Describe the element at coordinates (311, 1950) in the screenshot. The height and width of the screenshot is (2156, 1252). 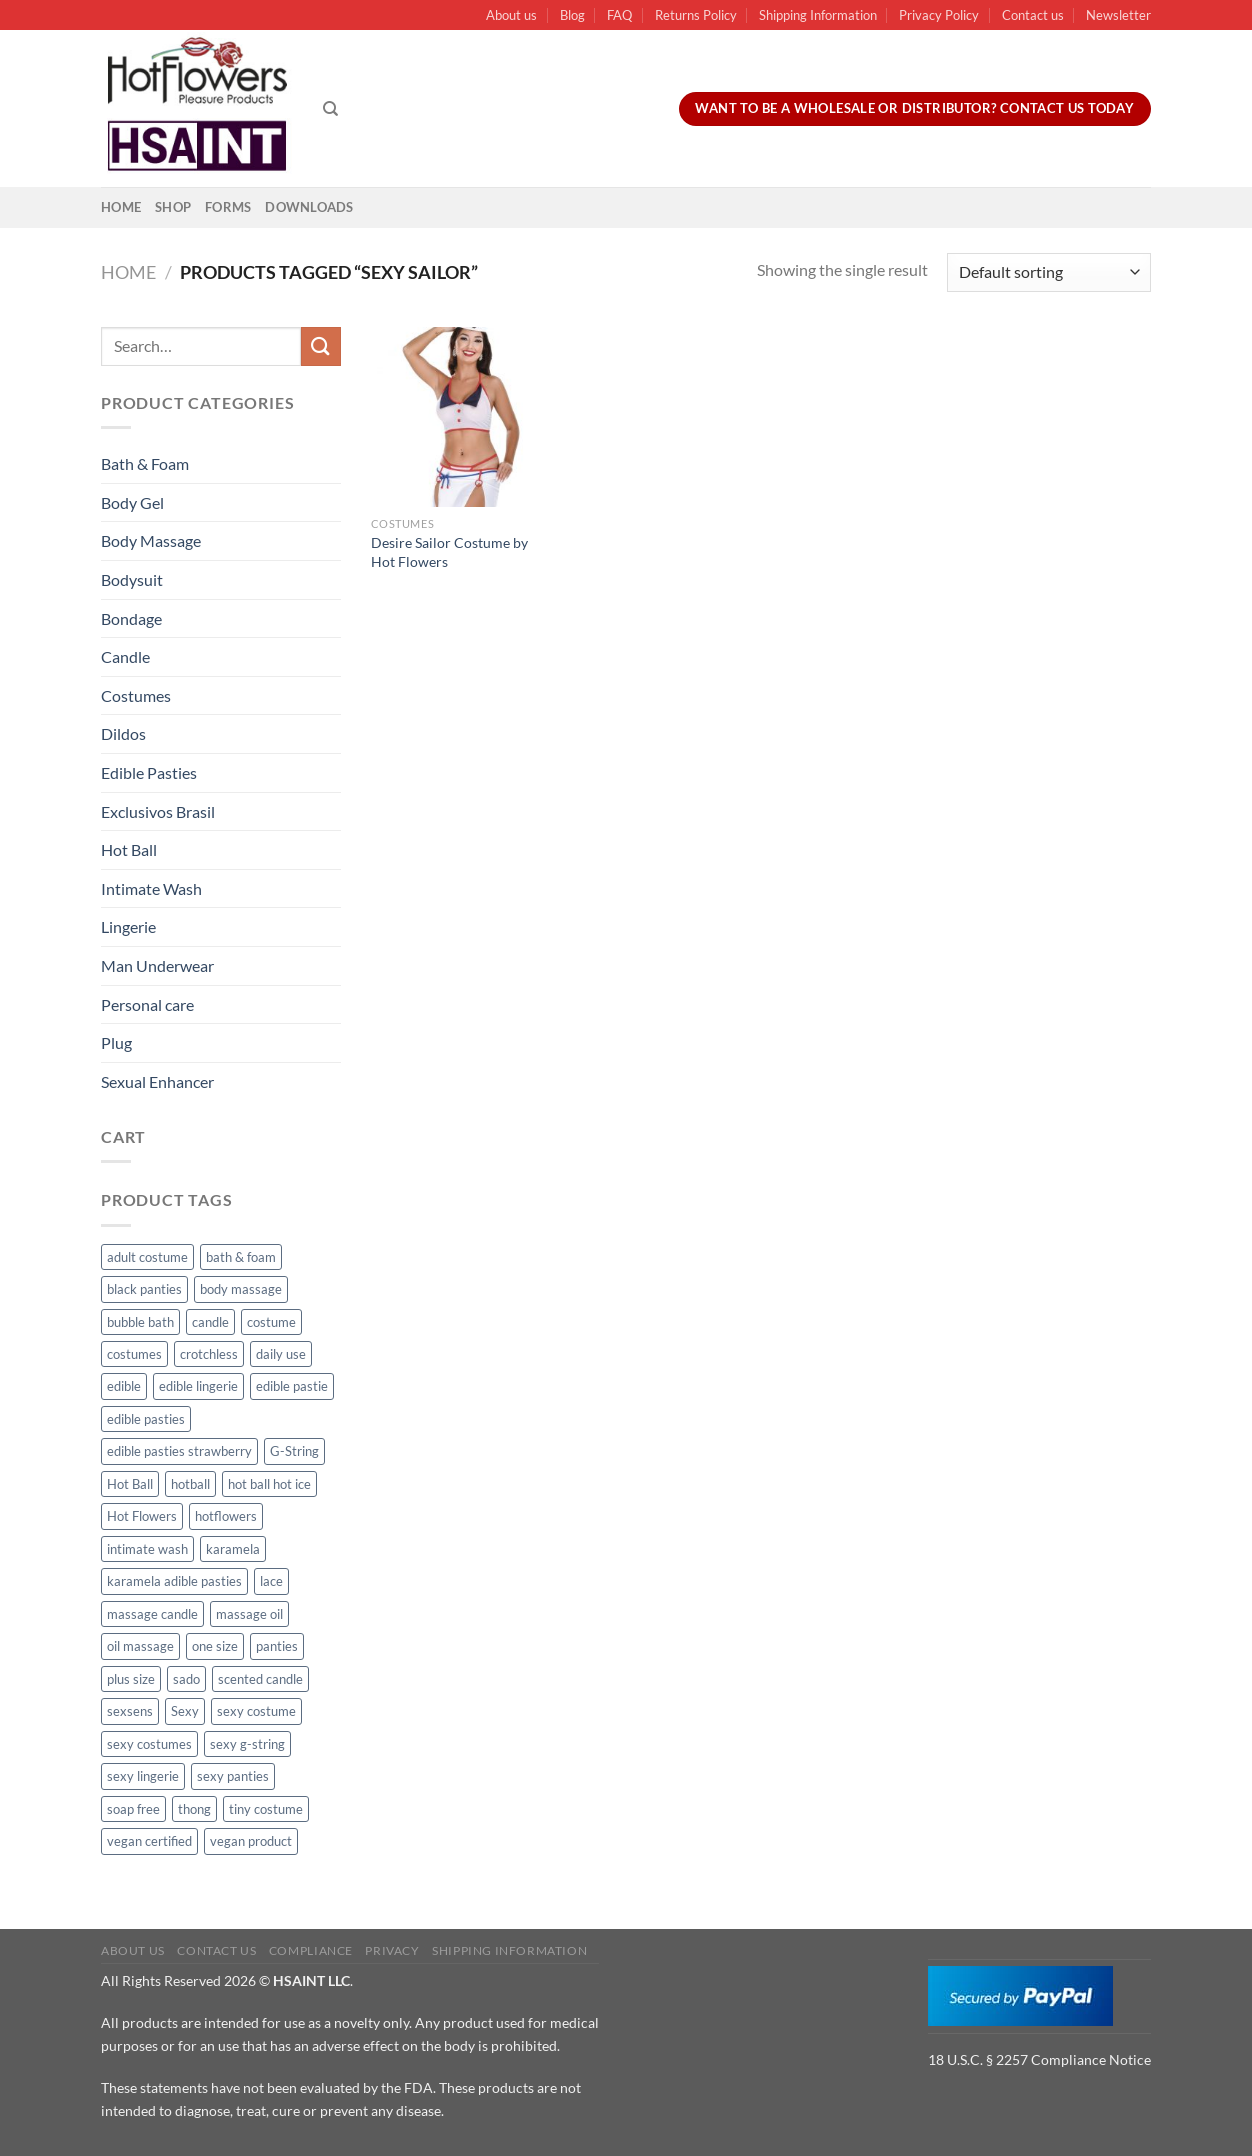
I see `Compliance` at that location.